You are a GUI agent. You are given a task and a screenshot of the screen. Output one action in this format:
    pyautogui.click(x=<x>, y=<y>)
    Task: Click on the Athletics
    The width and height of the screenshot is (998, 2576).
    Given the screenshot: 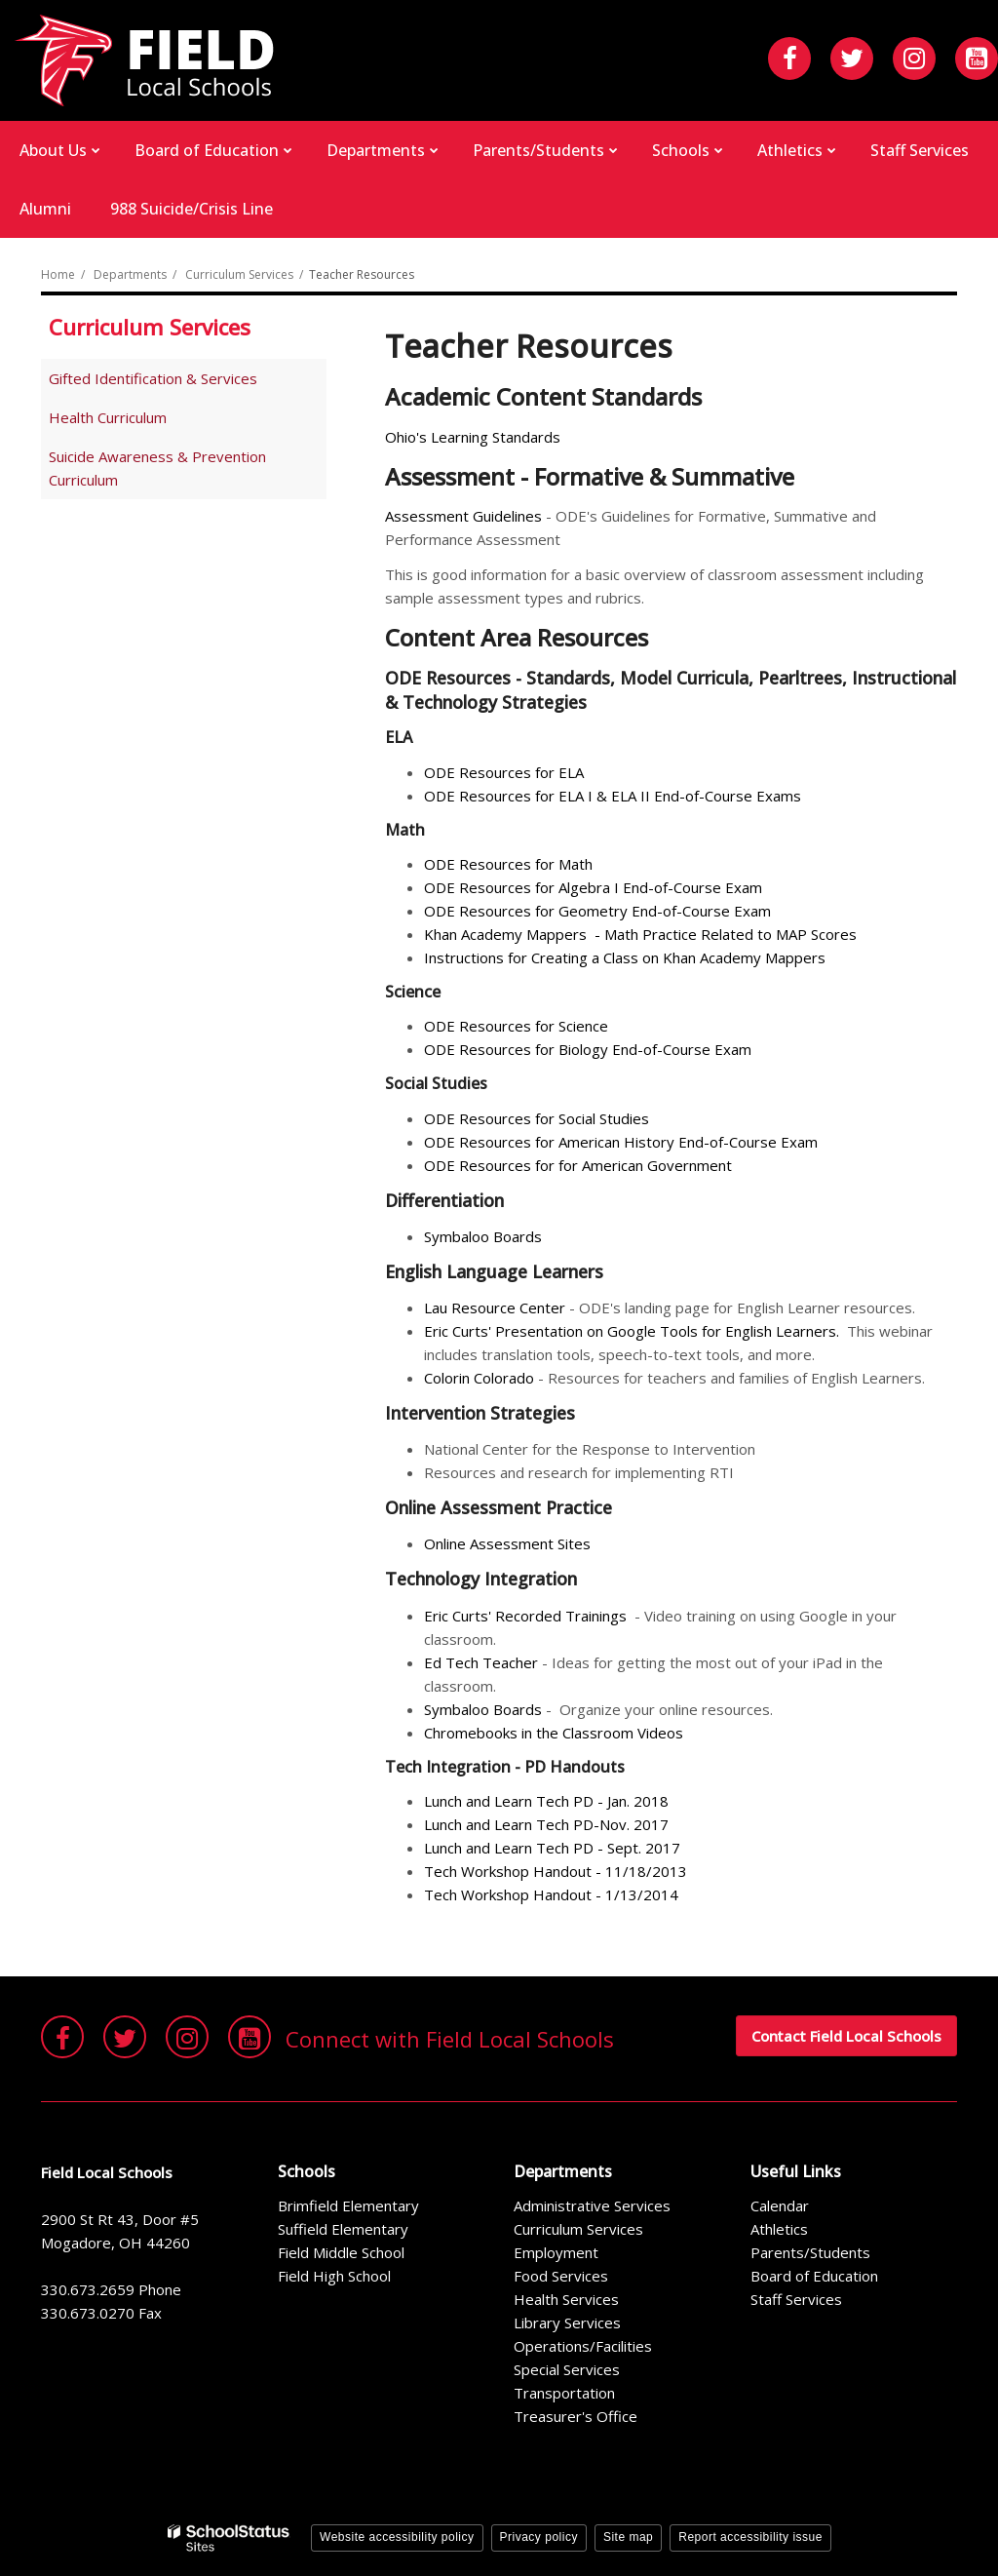 What is the action you would take?
    pyautogui.click(x=779, y=2229)
    